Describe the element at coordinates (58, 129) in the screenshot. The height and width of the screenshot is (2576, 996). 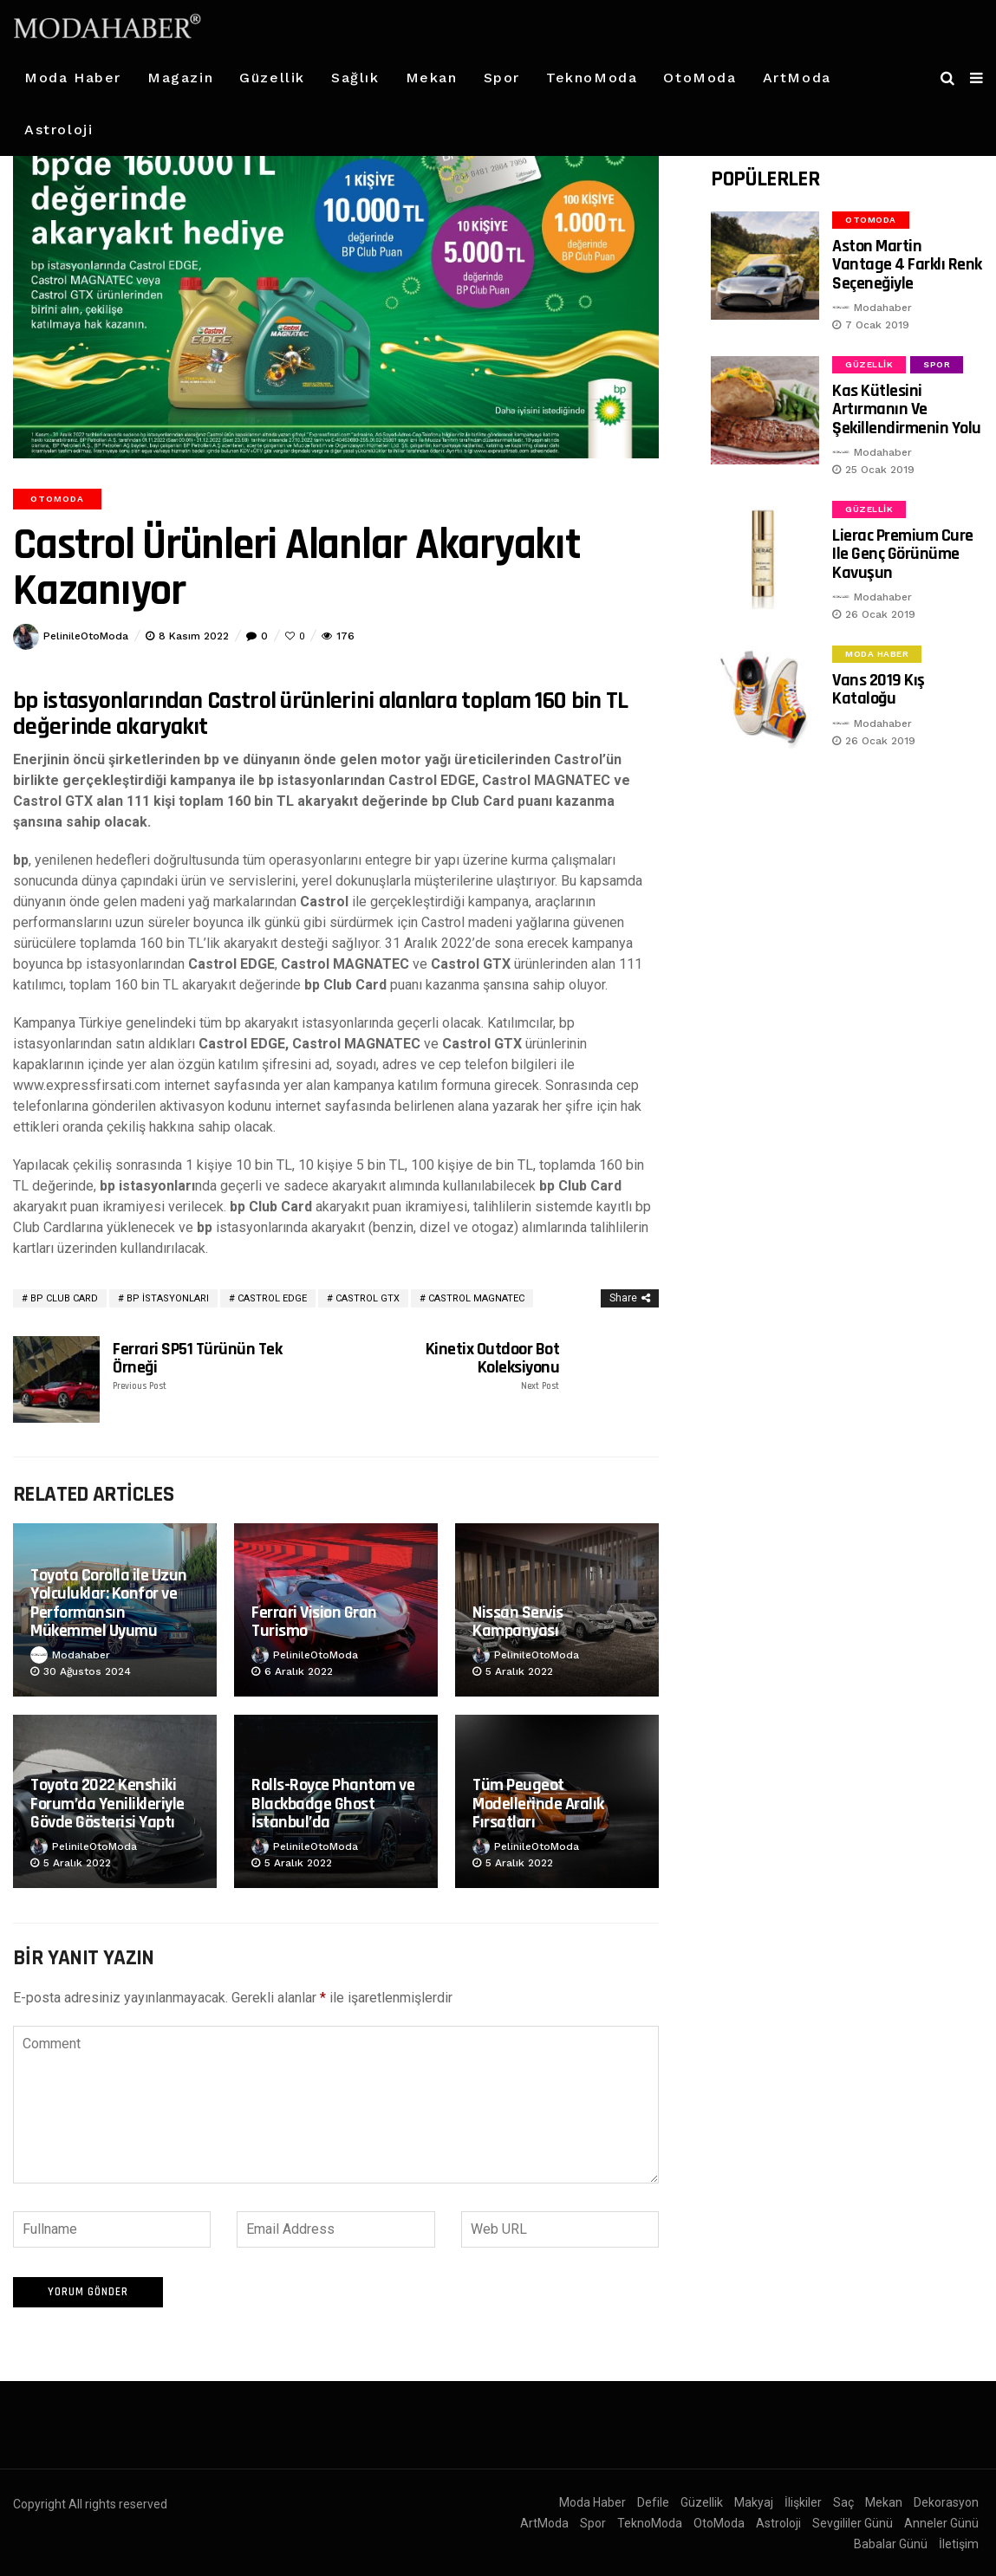
I see `Astroloji` at that location.